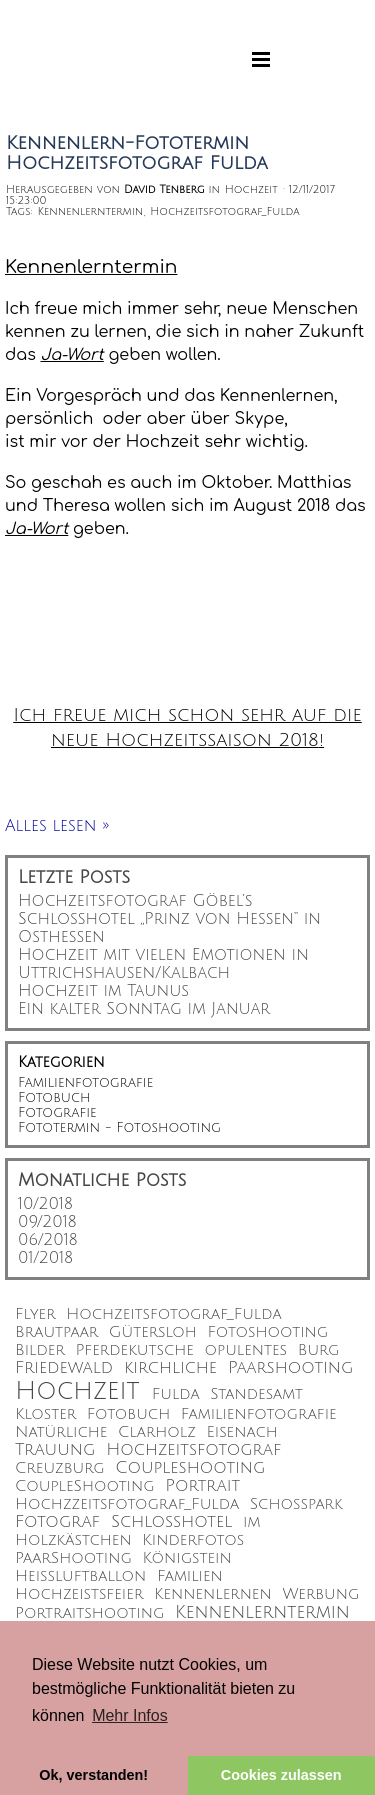 The image size is (375, 1795). What do you see at coordinates (54, 1097) in the screenshot?
I see `Fotobuch` at bounding box center [54, 1097].